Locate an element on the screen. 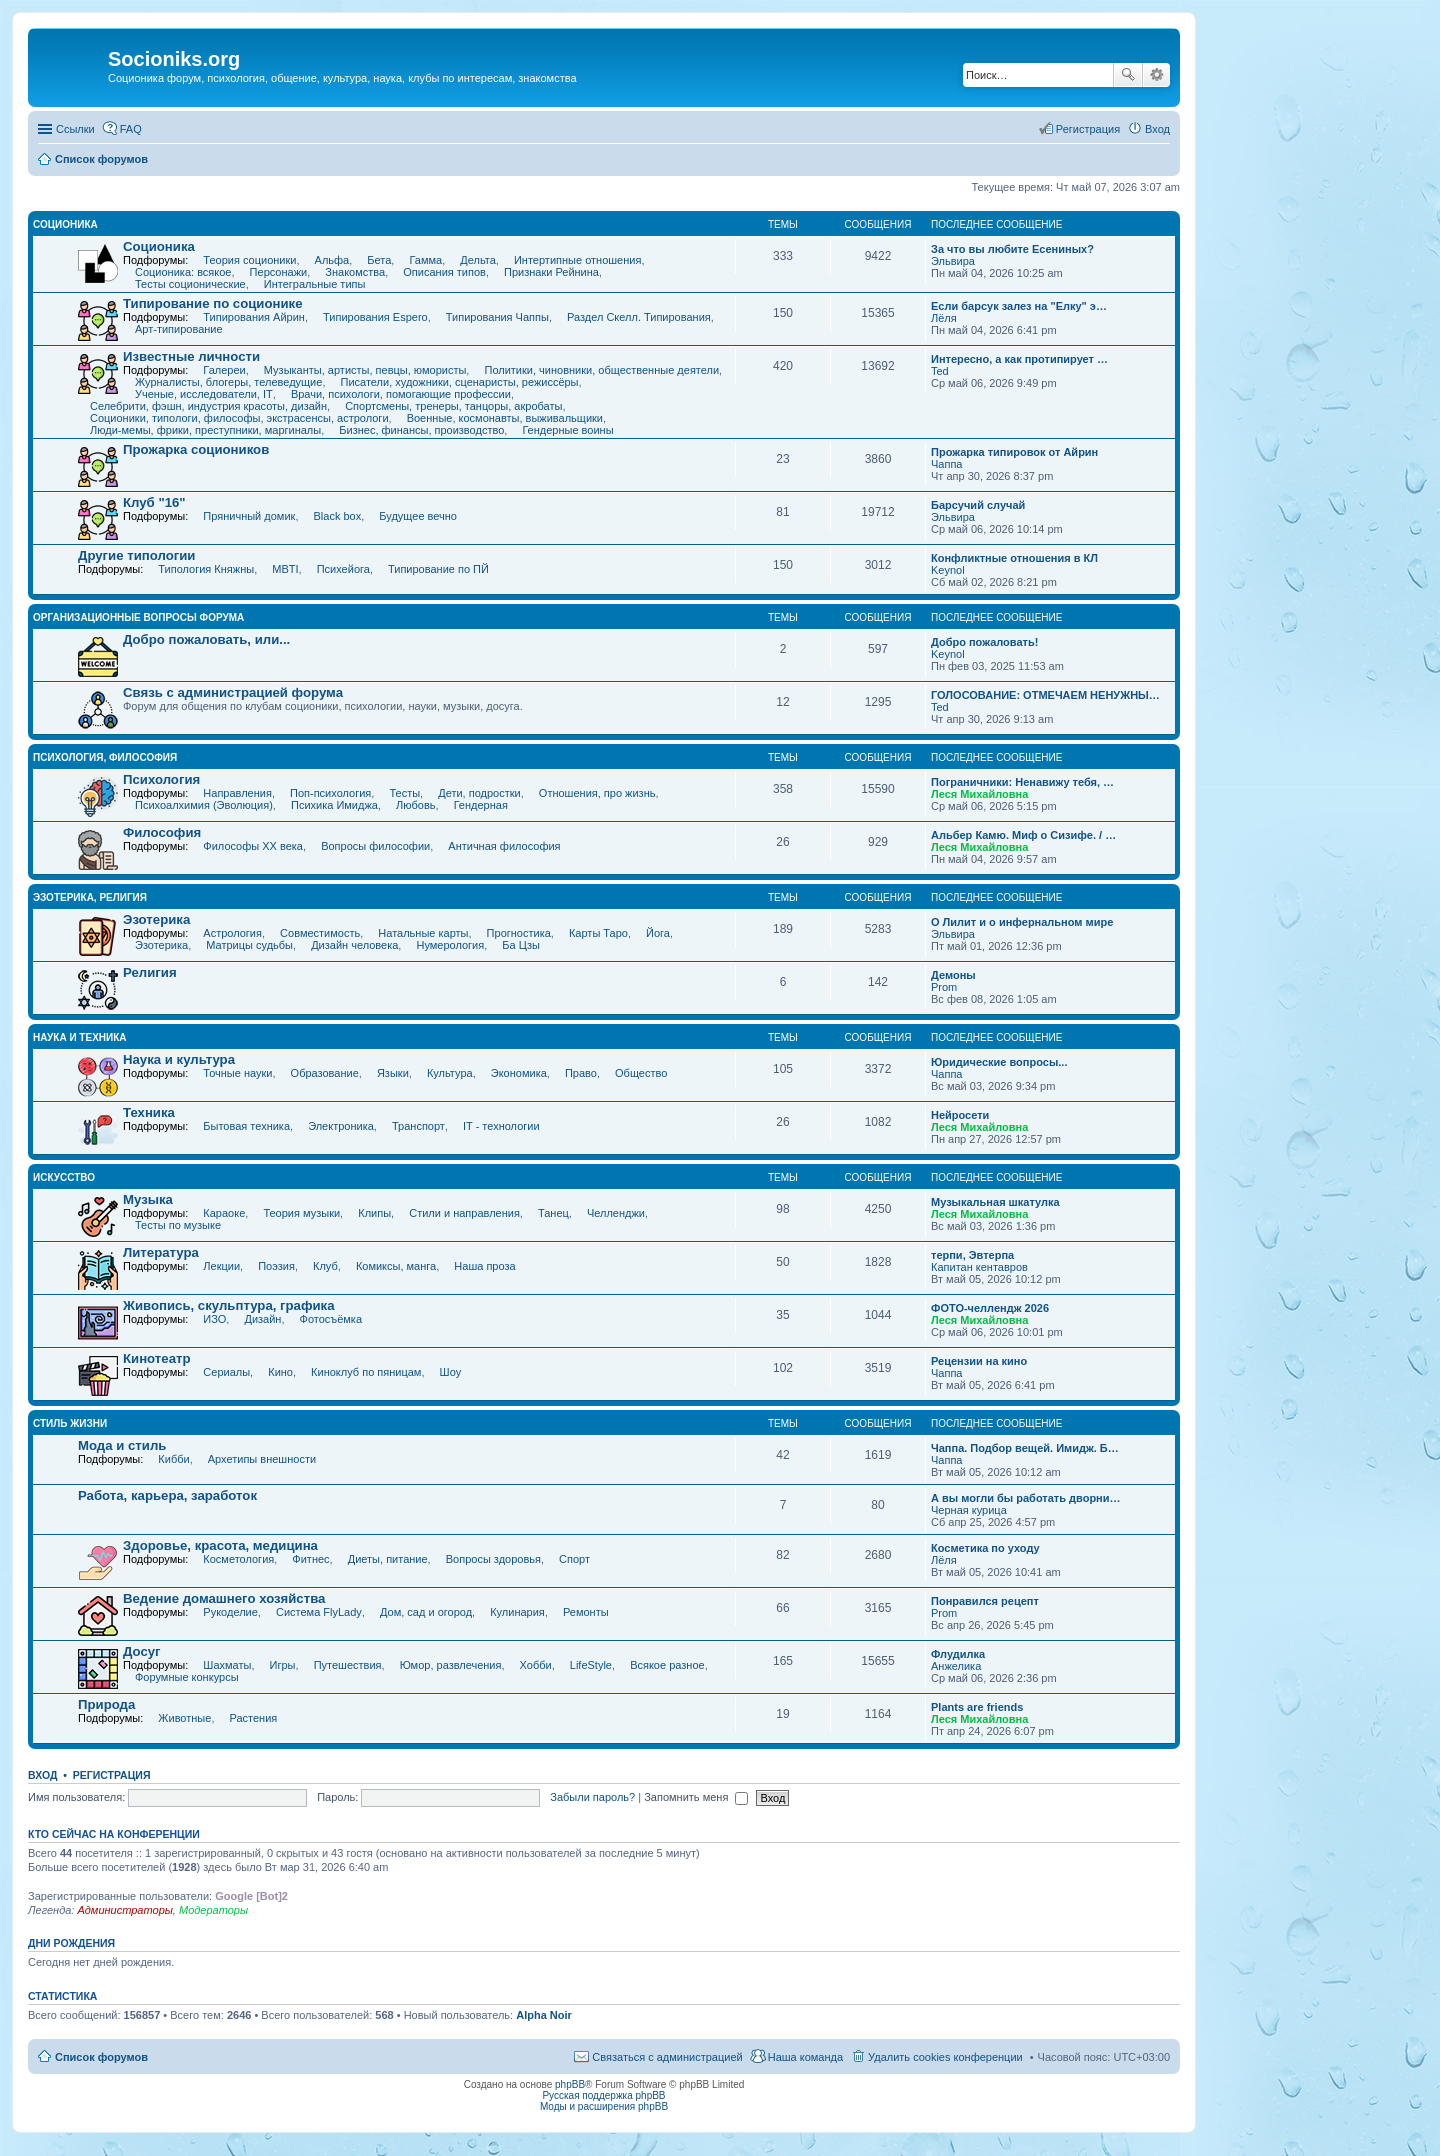 The width and height of the screenshot is (1440, 2156). Танец is located at coordinates (553, 1213).